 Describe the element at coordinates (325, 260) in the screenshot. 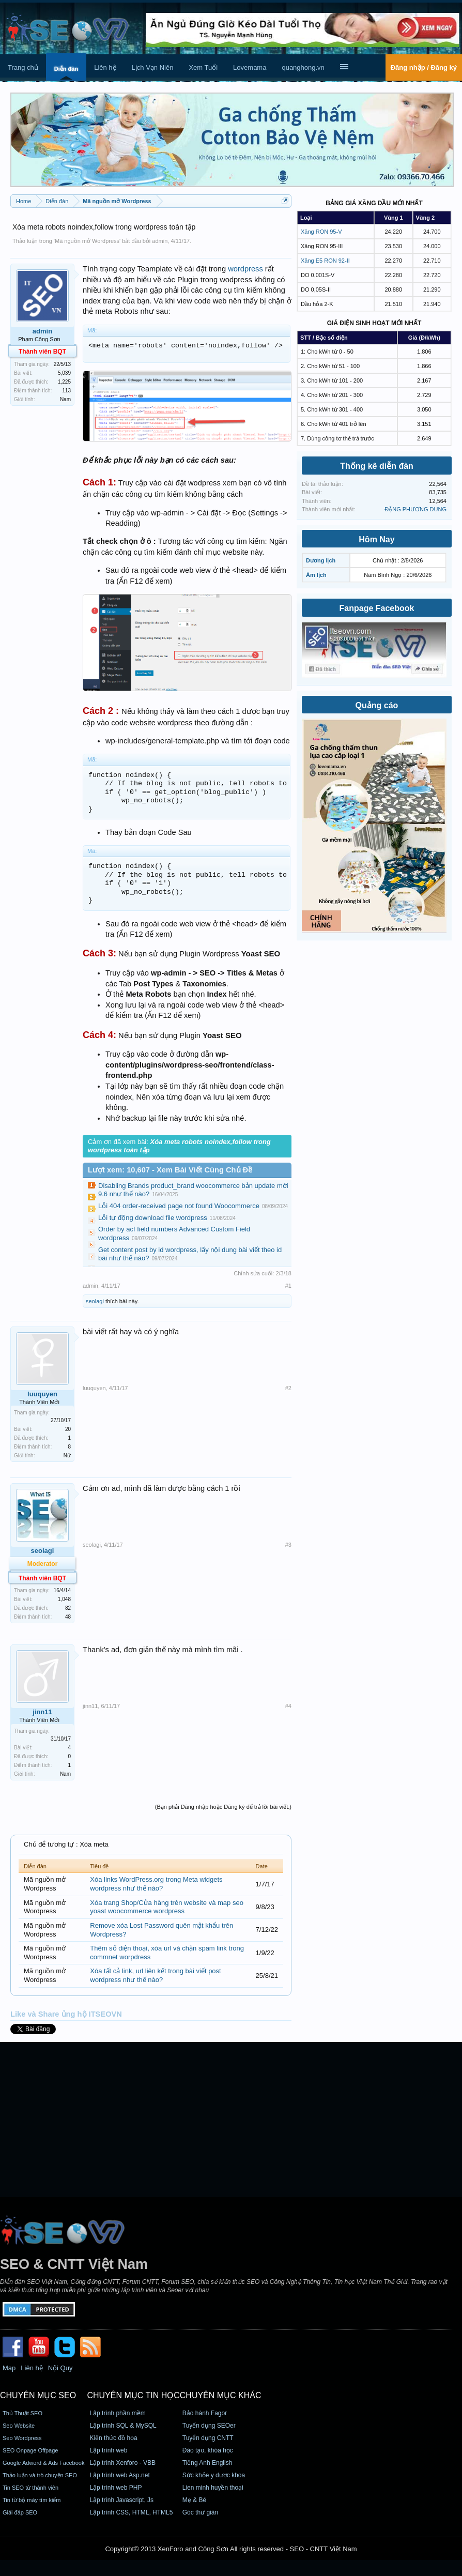

I see `Xăng E5 RON 92-II` at that location.